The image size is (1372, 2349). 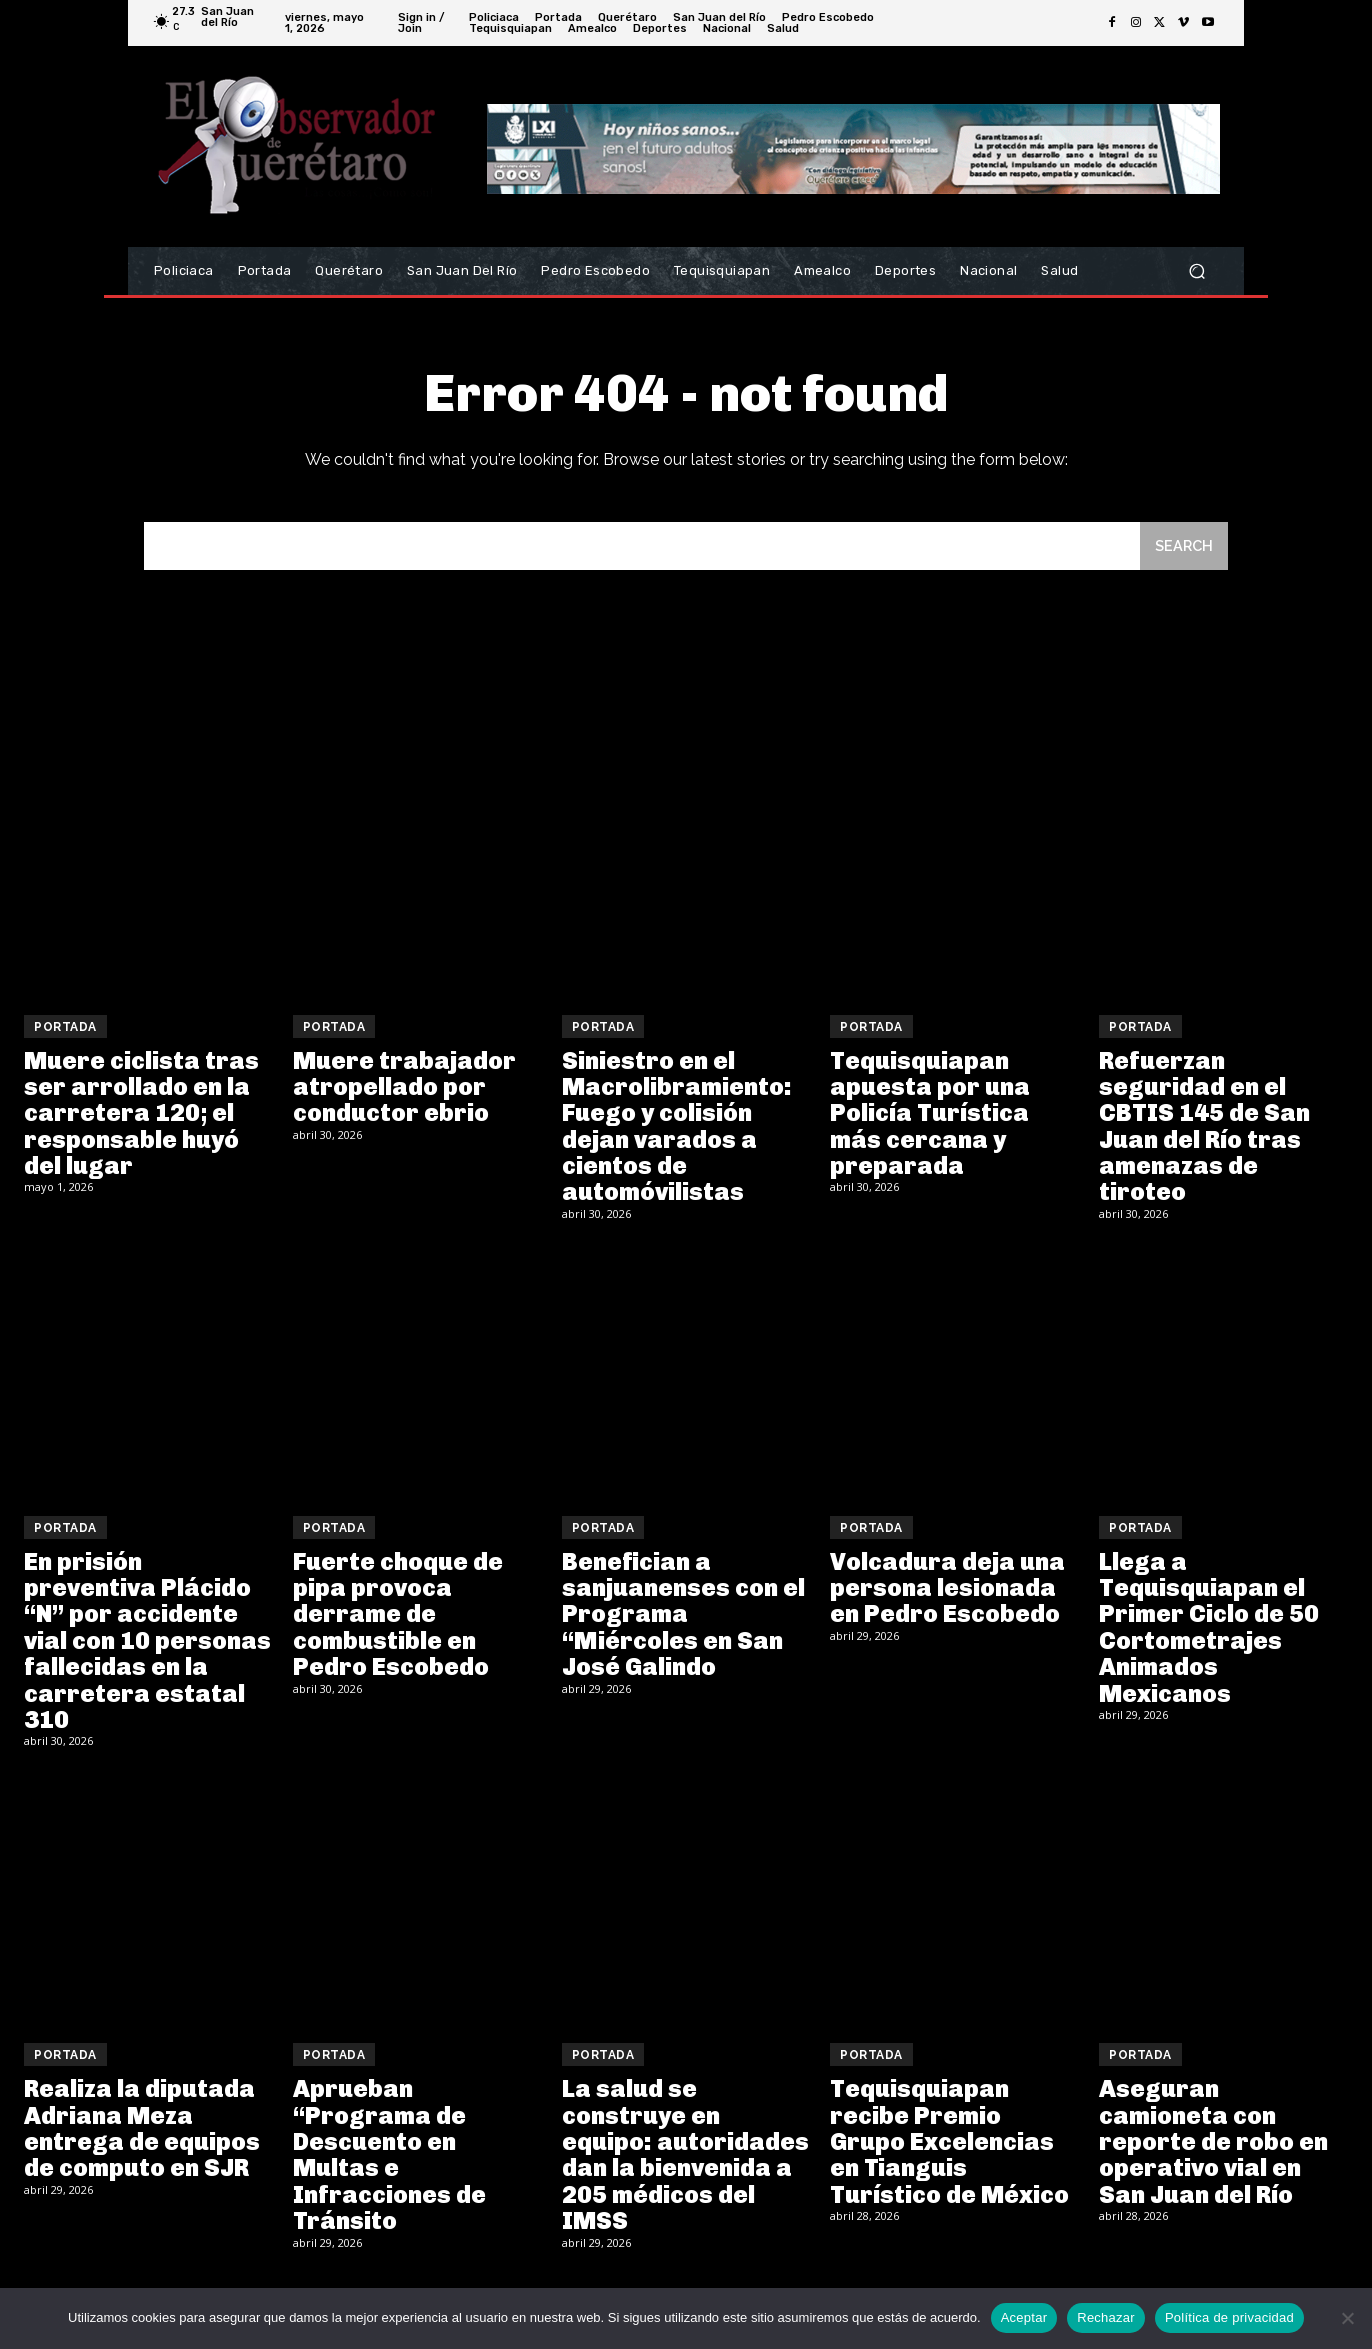 I want to click on Muere ciclista tras ser arrollado en la carretera 120; el responsable huyó del lugar, so click(x=141, y=1116).